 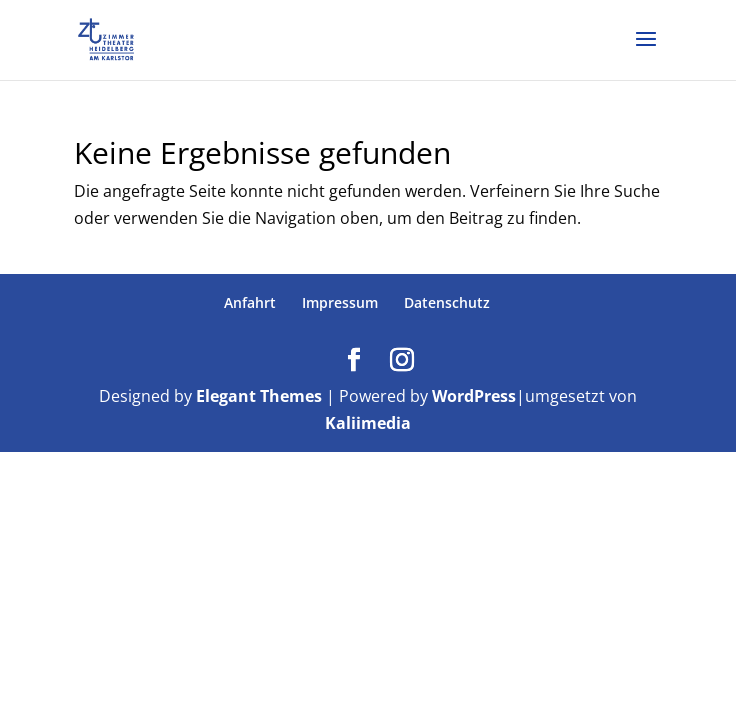 I want to click on Elegant Themes, so click(x=259, y=396).